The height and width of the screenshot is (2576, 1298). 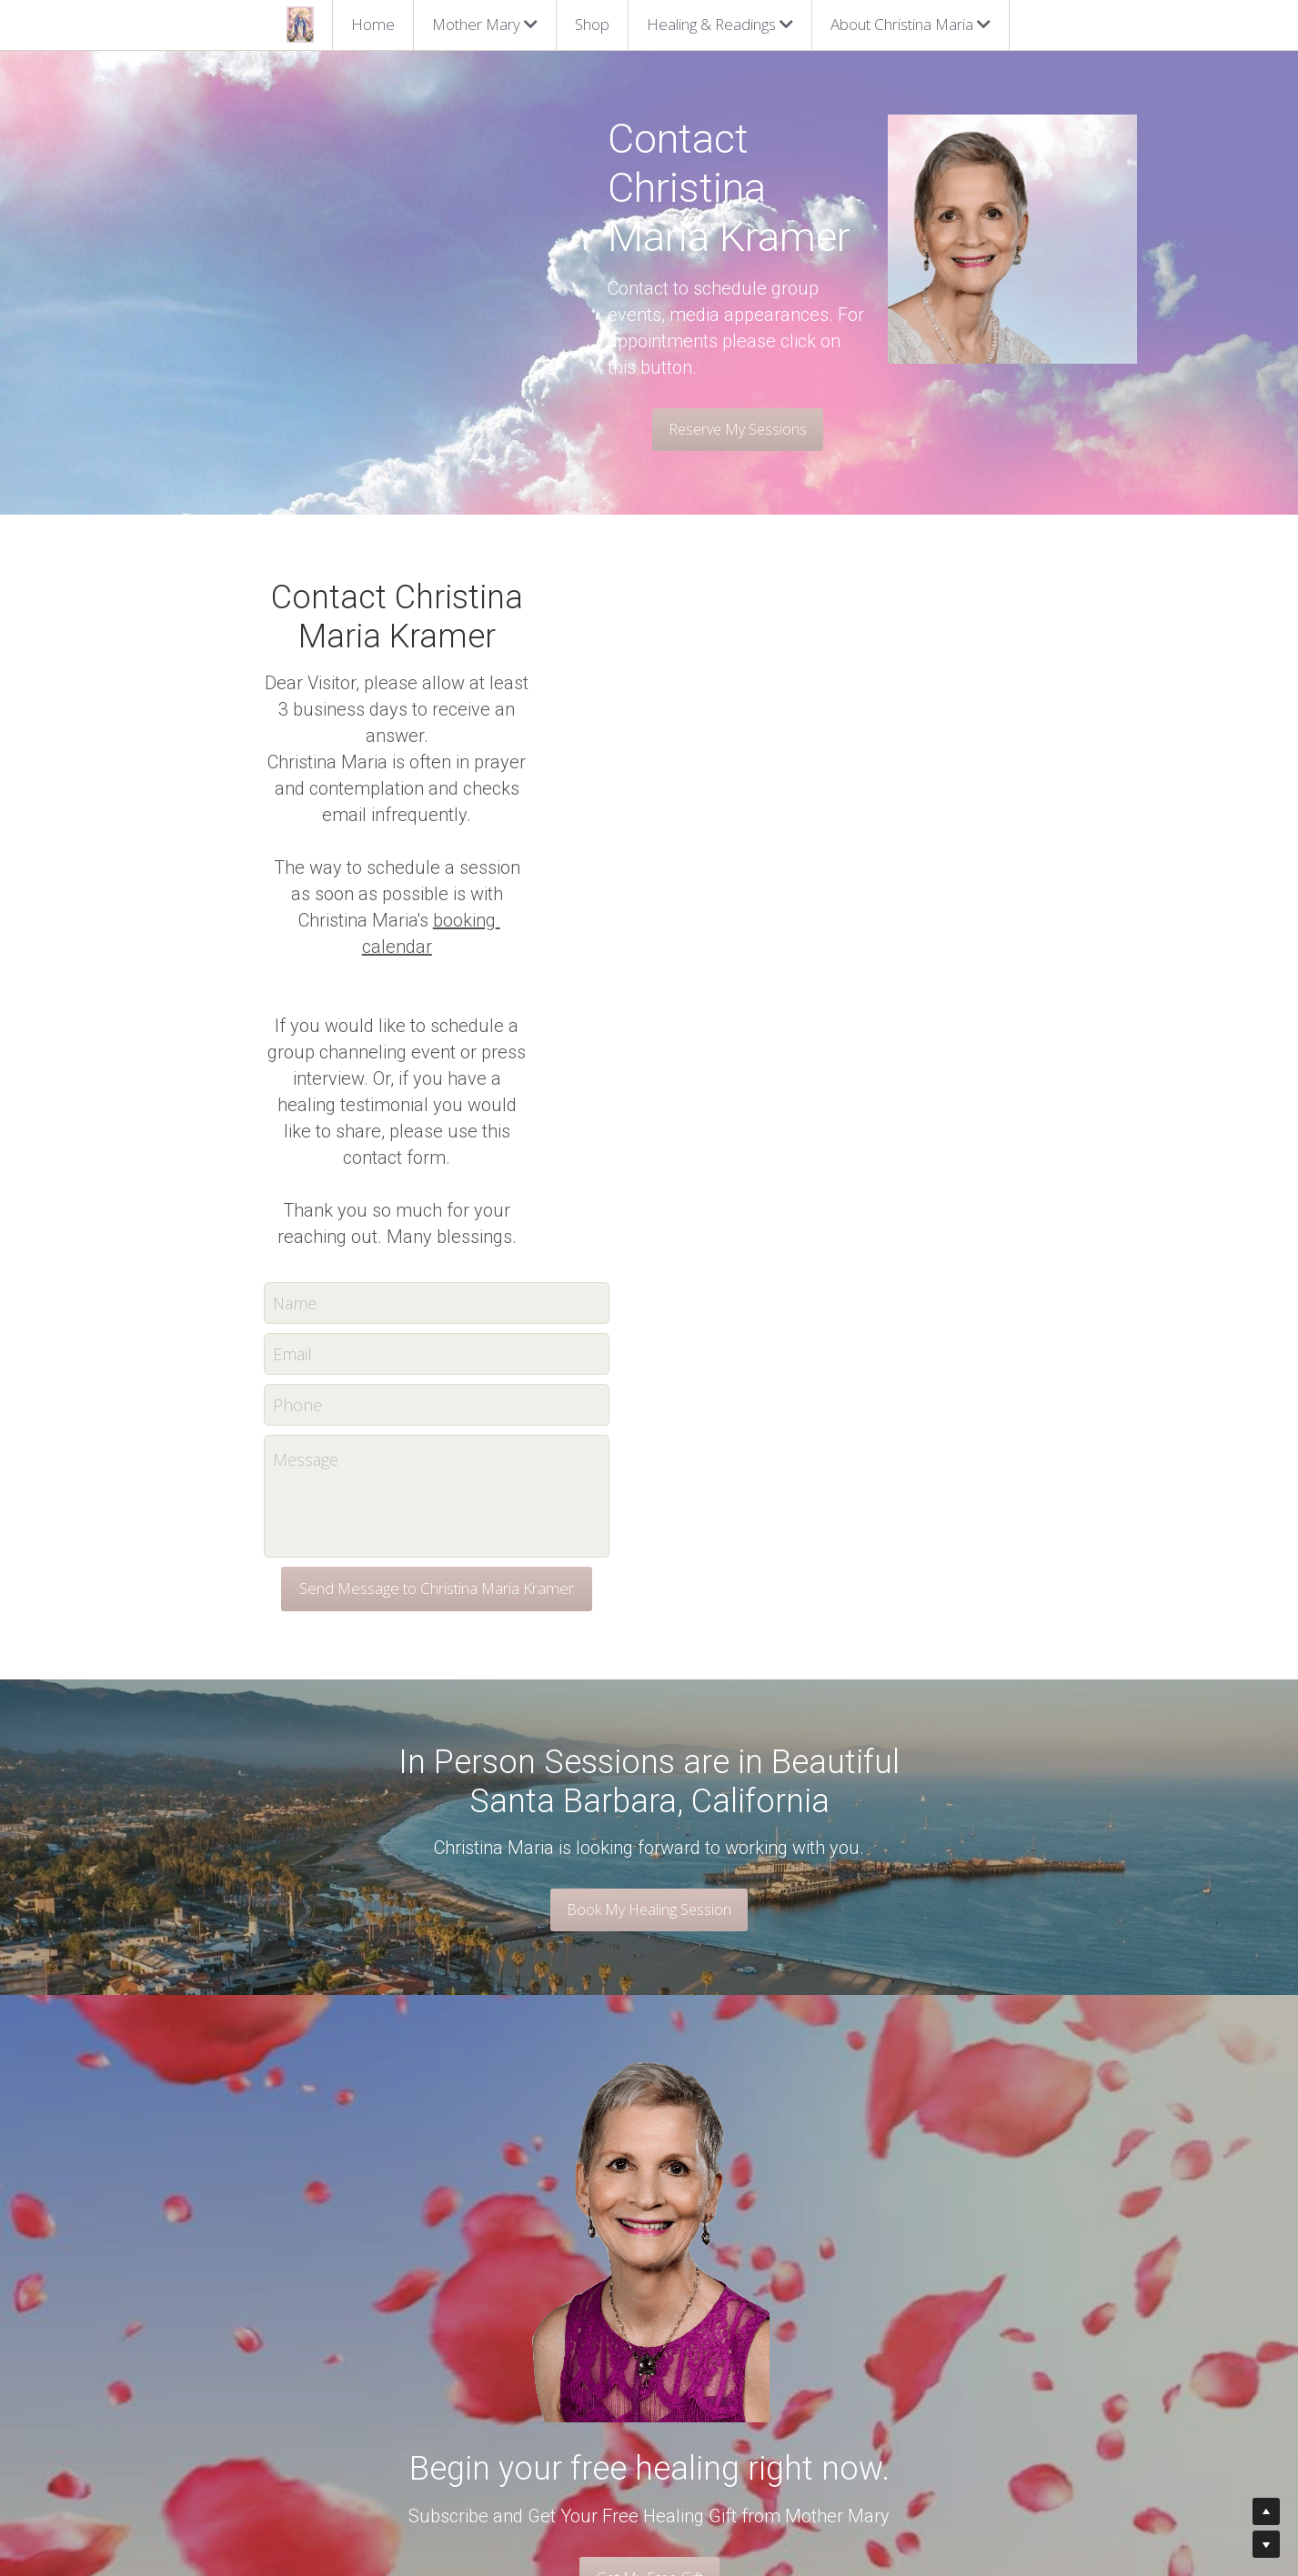 I want to click on Name, so click(x=507, y=886).